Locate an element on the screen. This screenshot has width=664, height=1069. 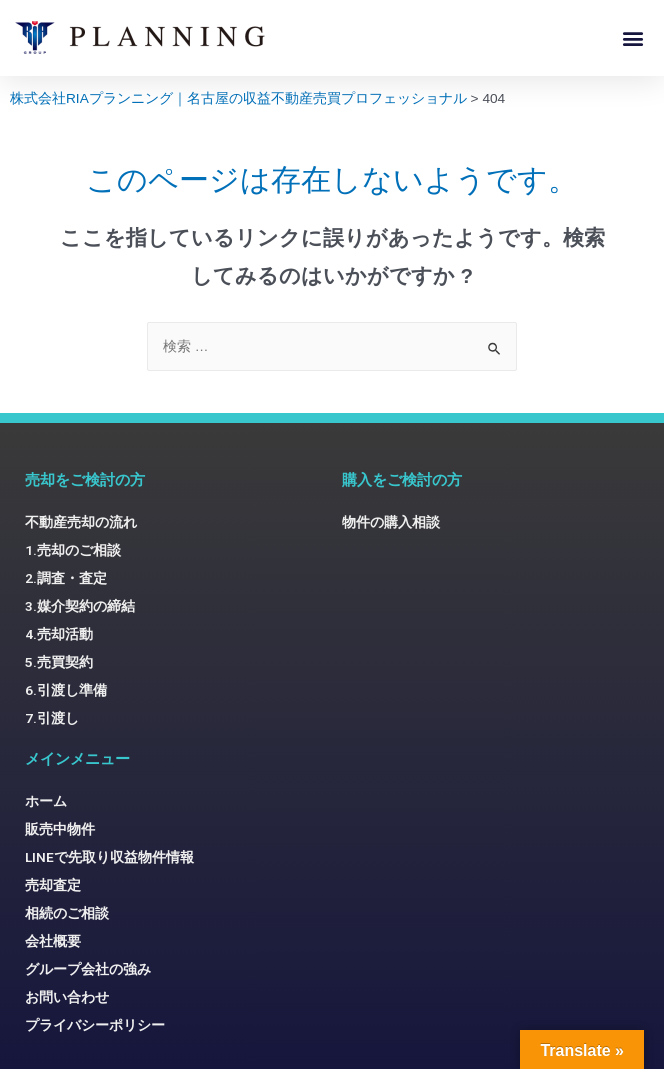
[button] is located at coordinates (632, 37).